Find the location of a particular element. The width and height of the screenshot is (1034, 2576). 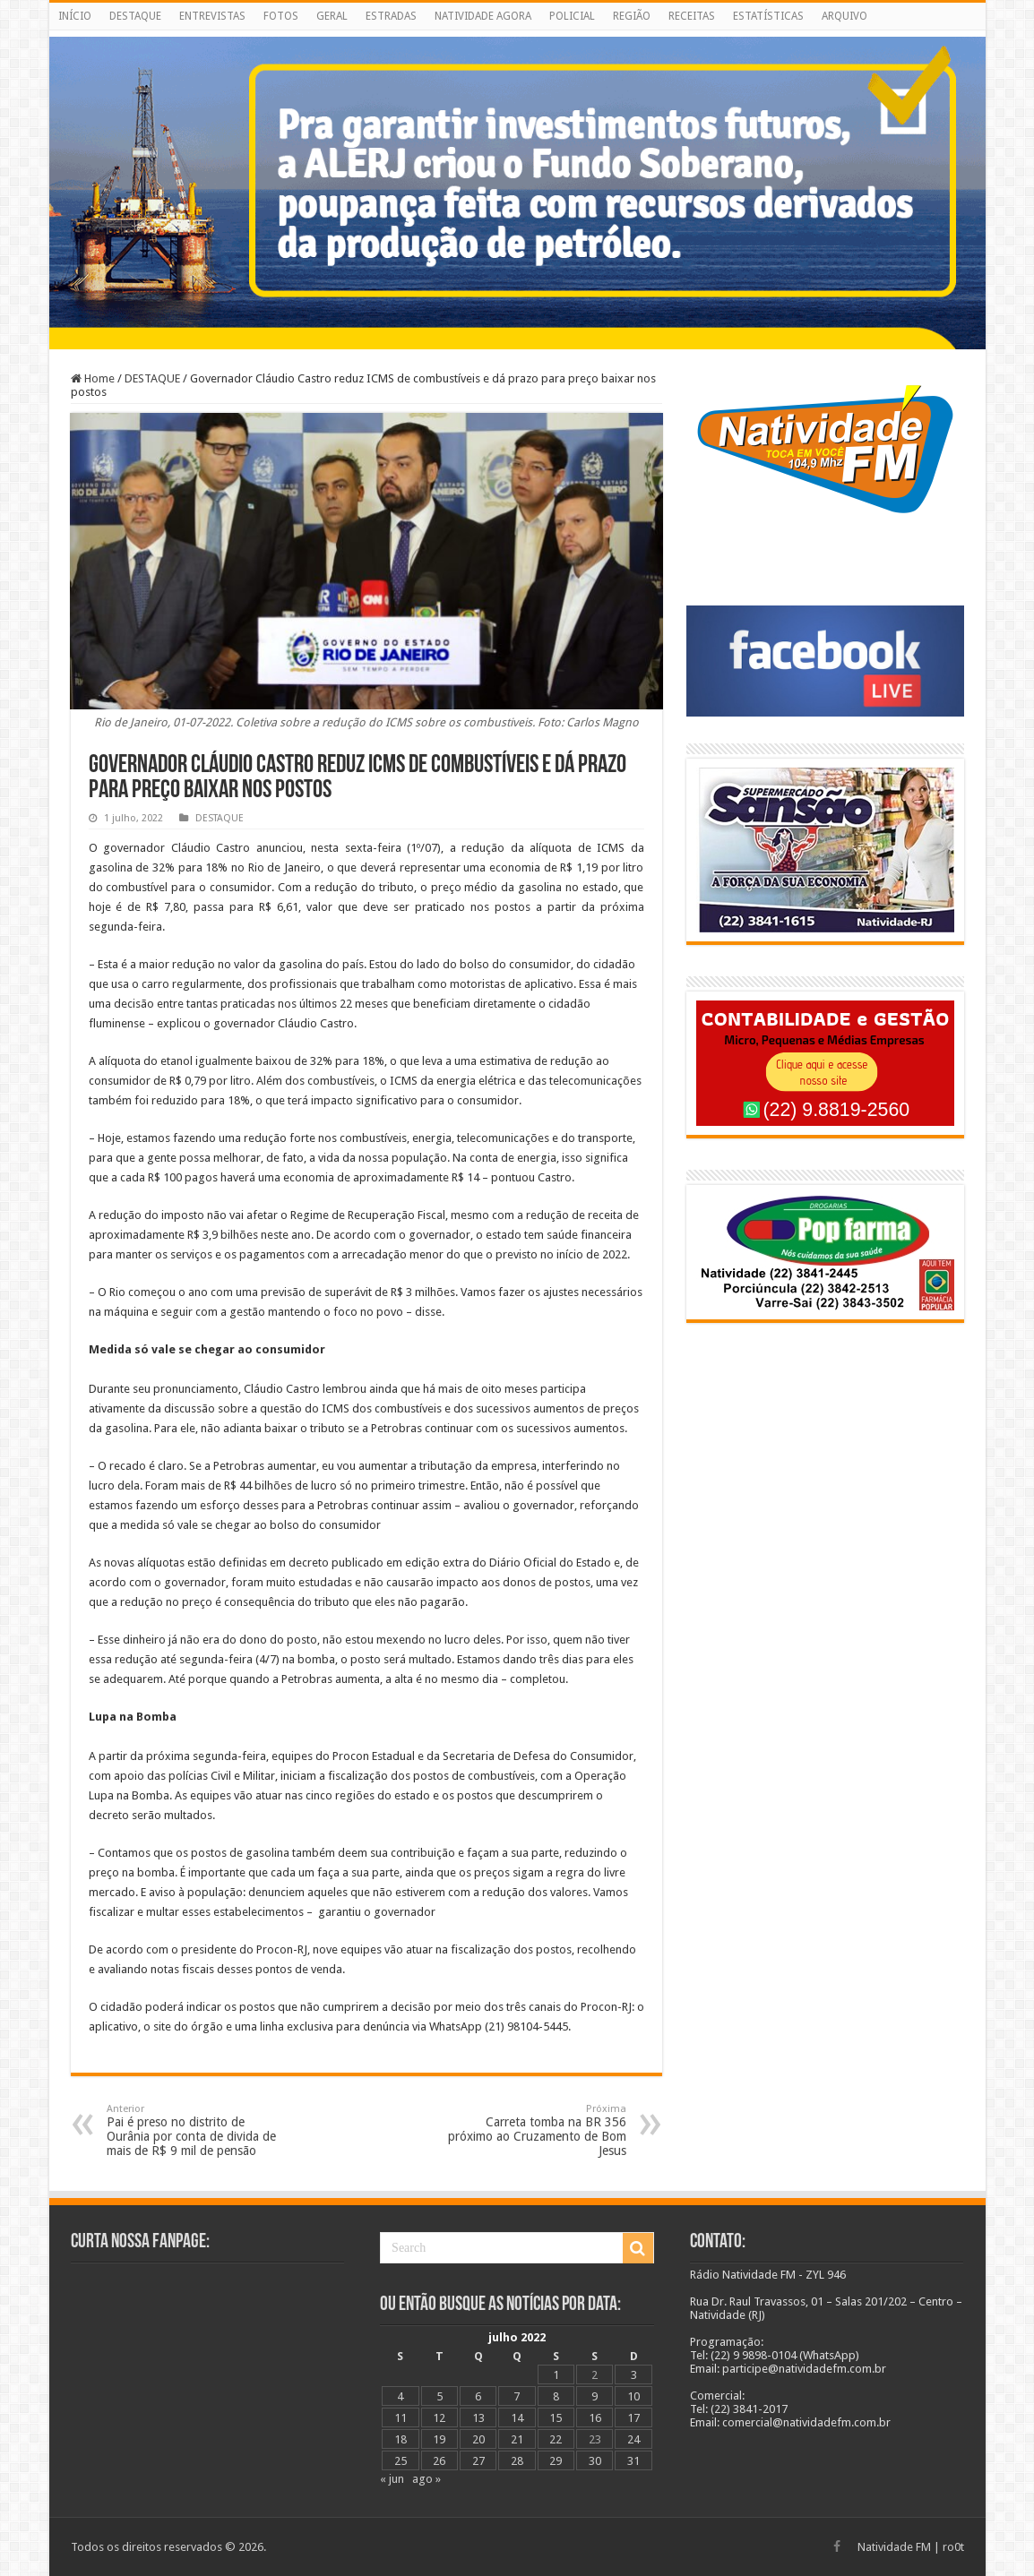

ESTATÍSTICAS is located at coordinates (768, 16).